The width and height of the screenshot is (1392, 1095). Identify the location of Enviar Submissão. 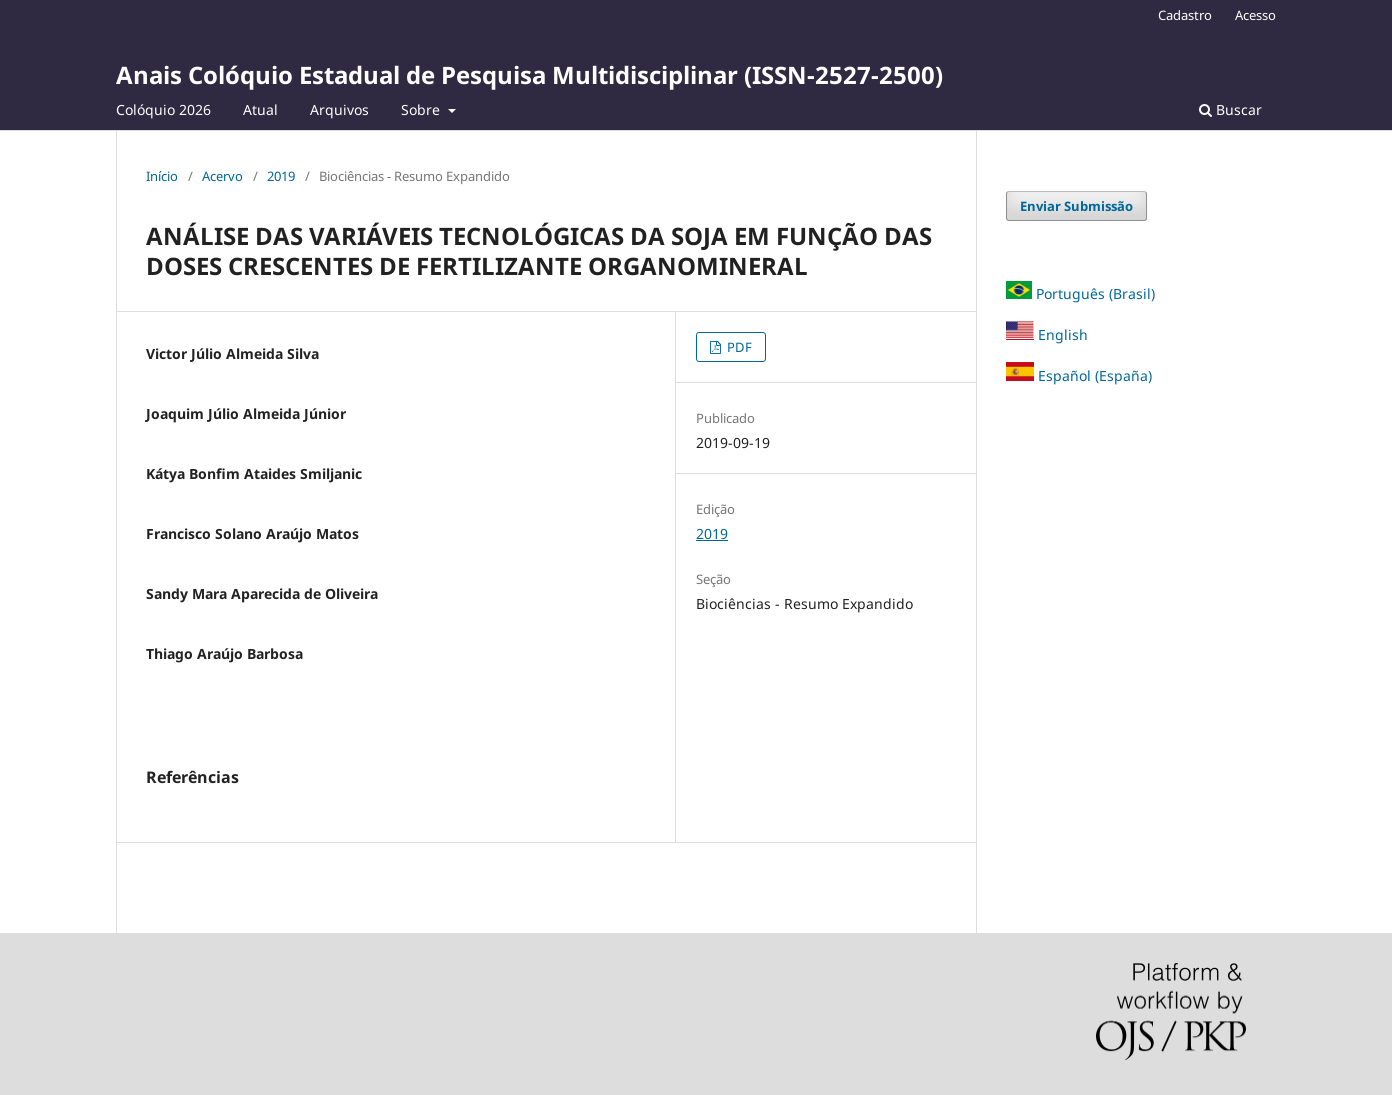
(1076, 206).